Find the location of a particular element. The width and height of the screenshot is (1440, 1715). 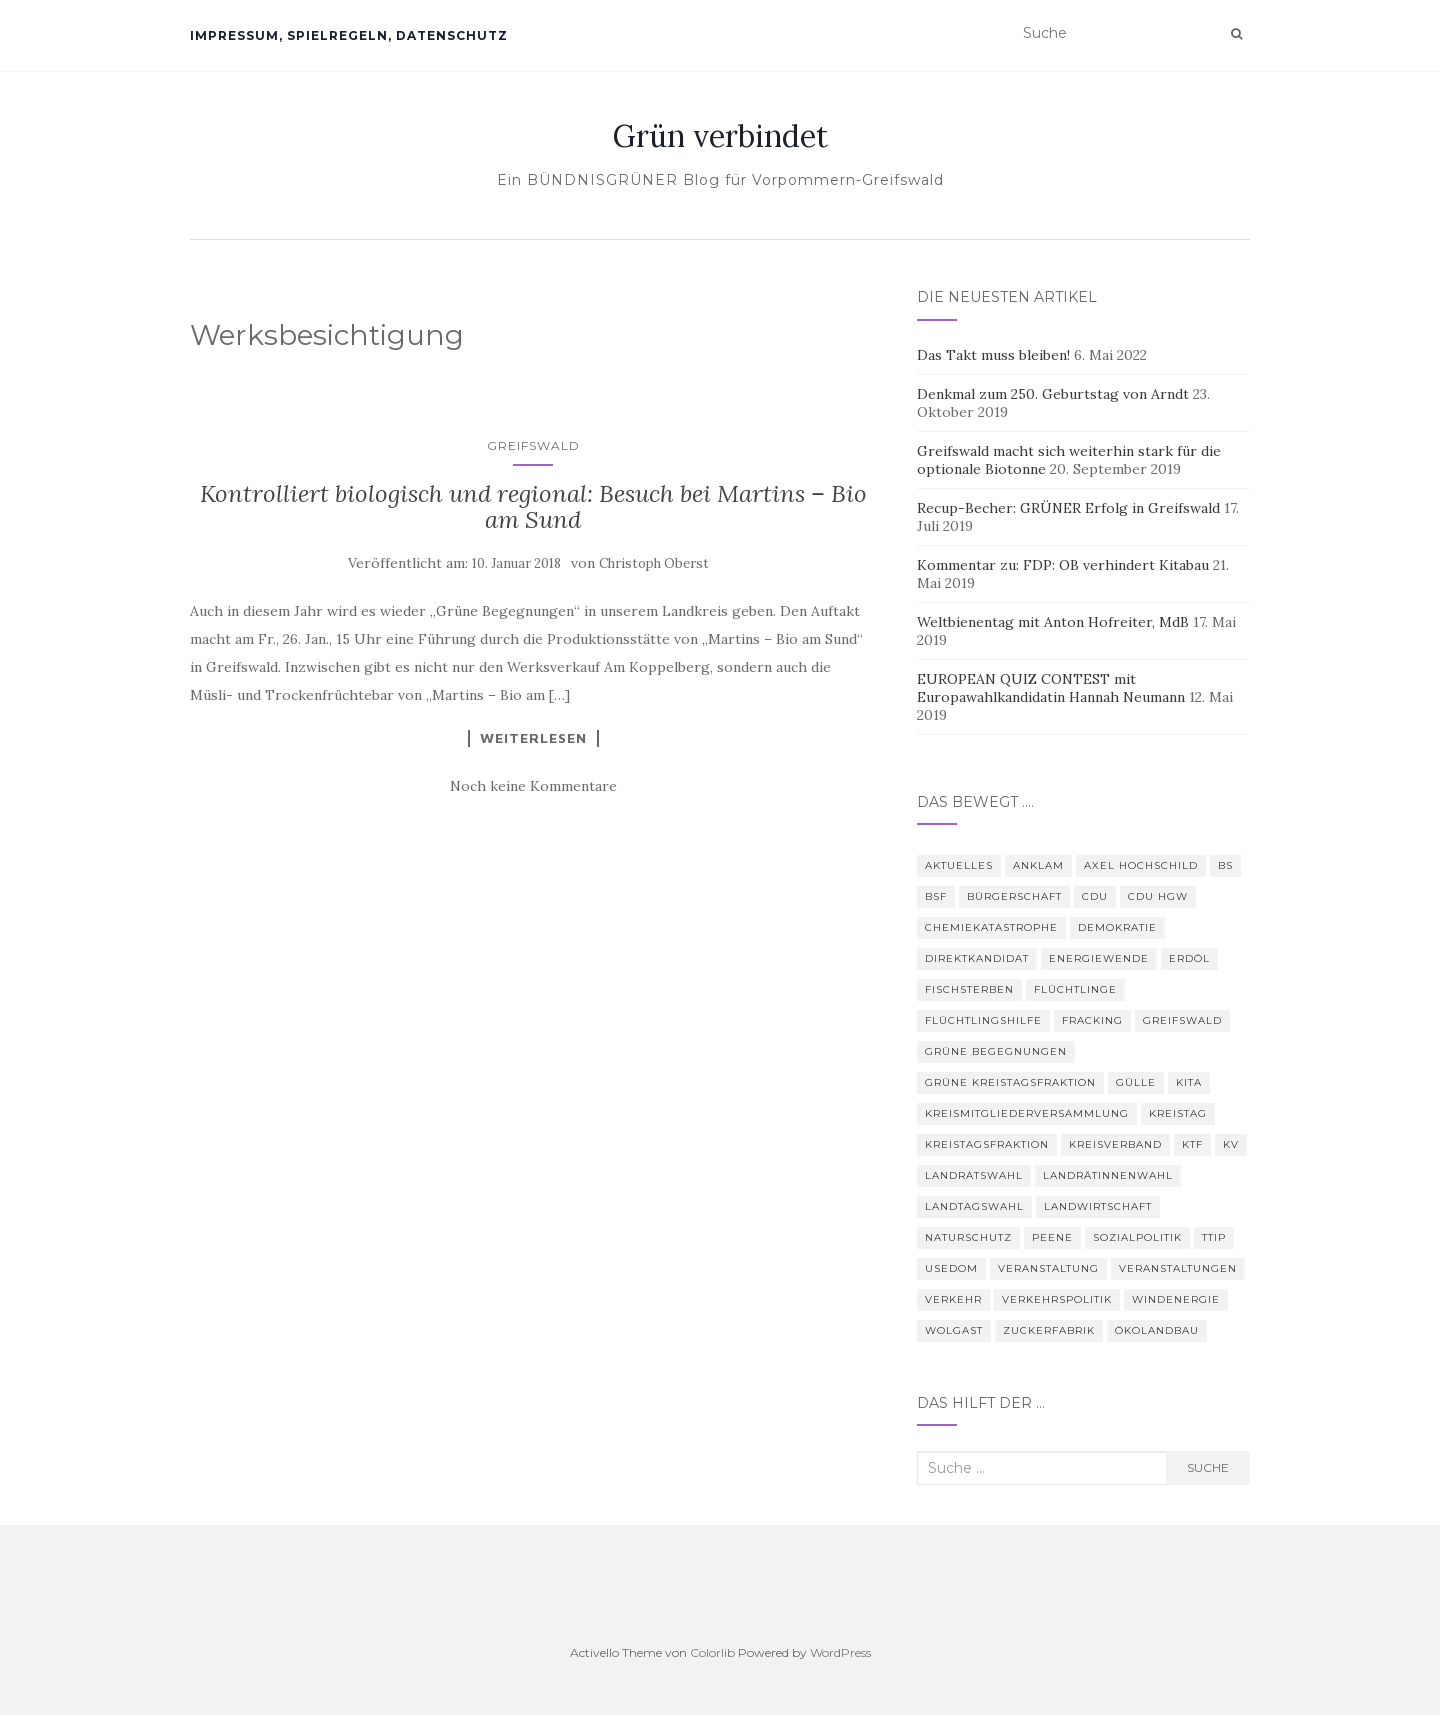

Grün verbindet is located at coordinates (720, 136).